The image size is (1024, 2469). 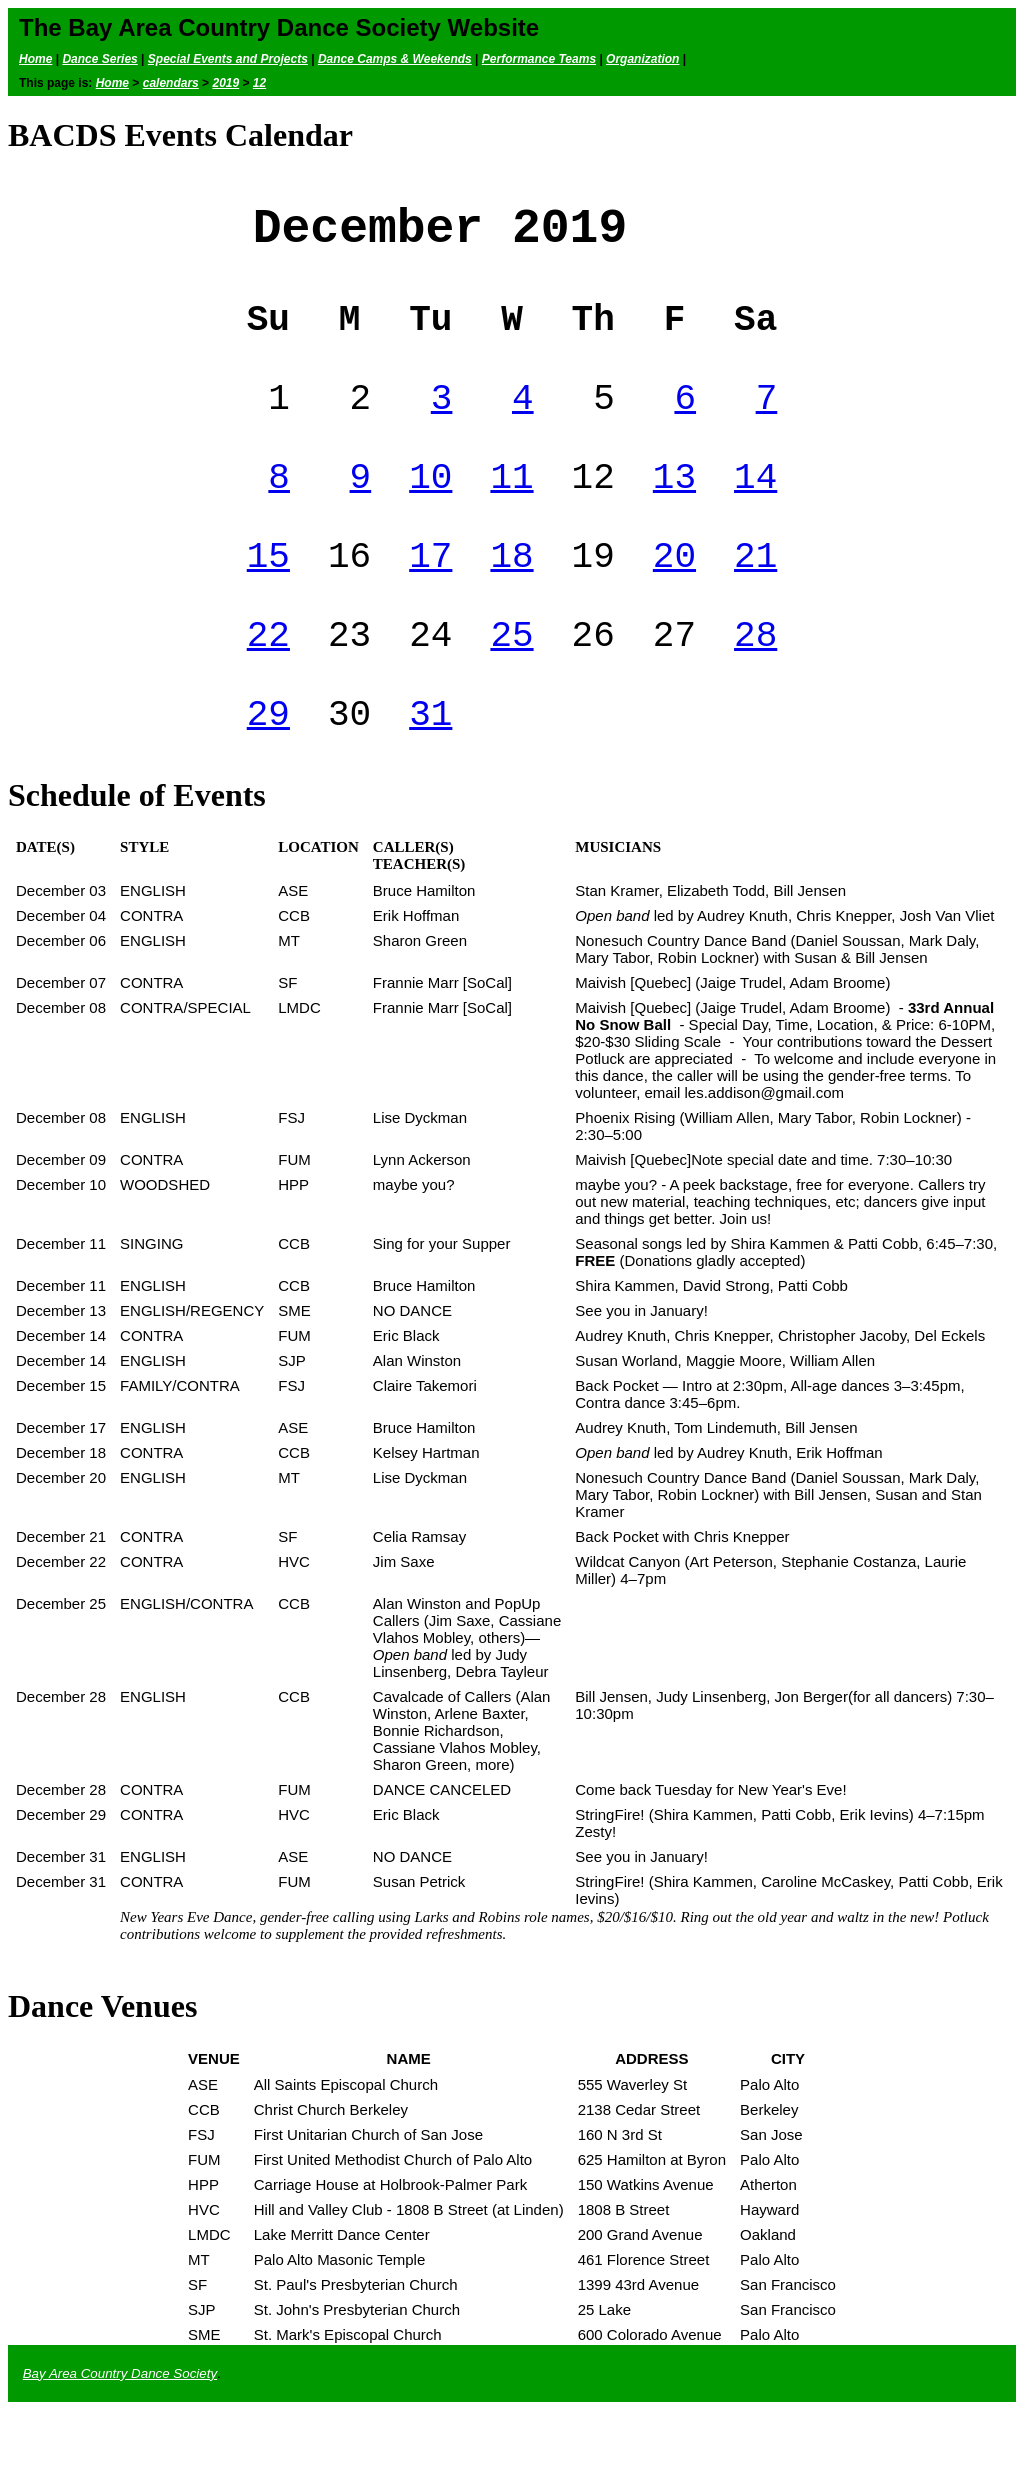 I want to click on 20, so click(x=674, y=596).